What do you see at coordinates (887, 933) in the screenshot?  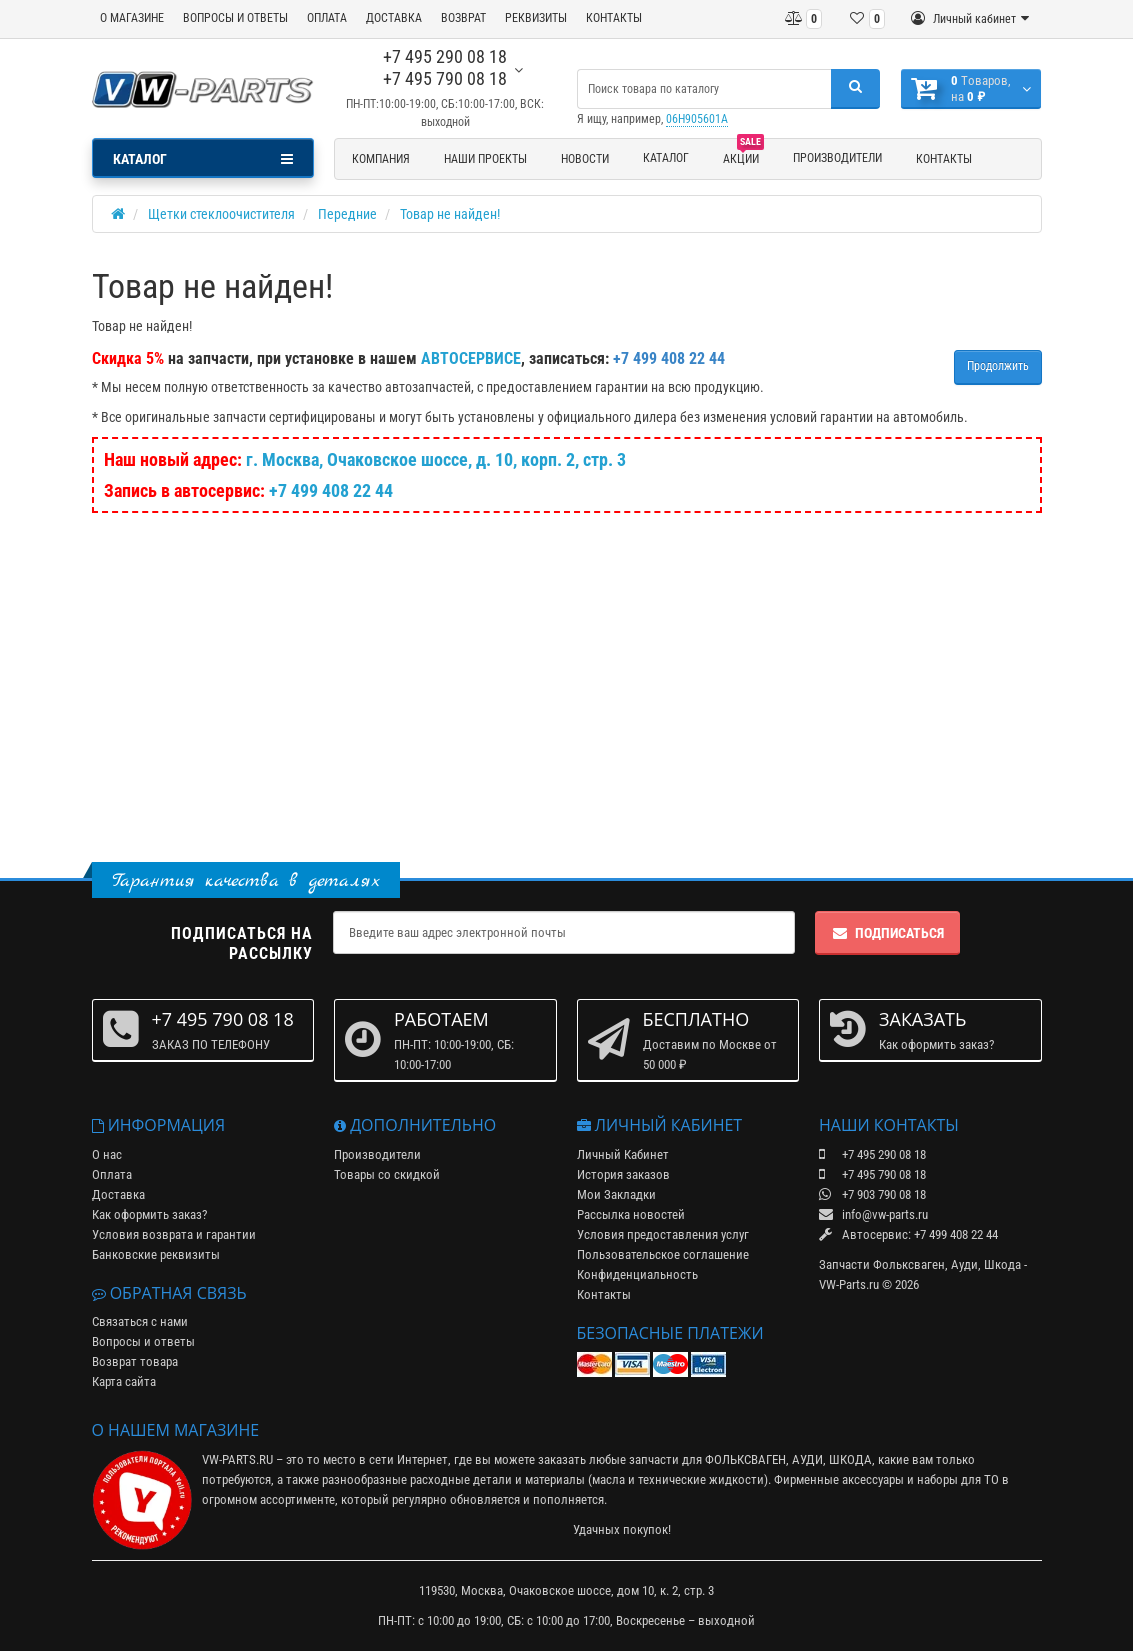 I see `Подписаться` at bounding box center [887, 933].